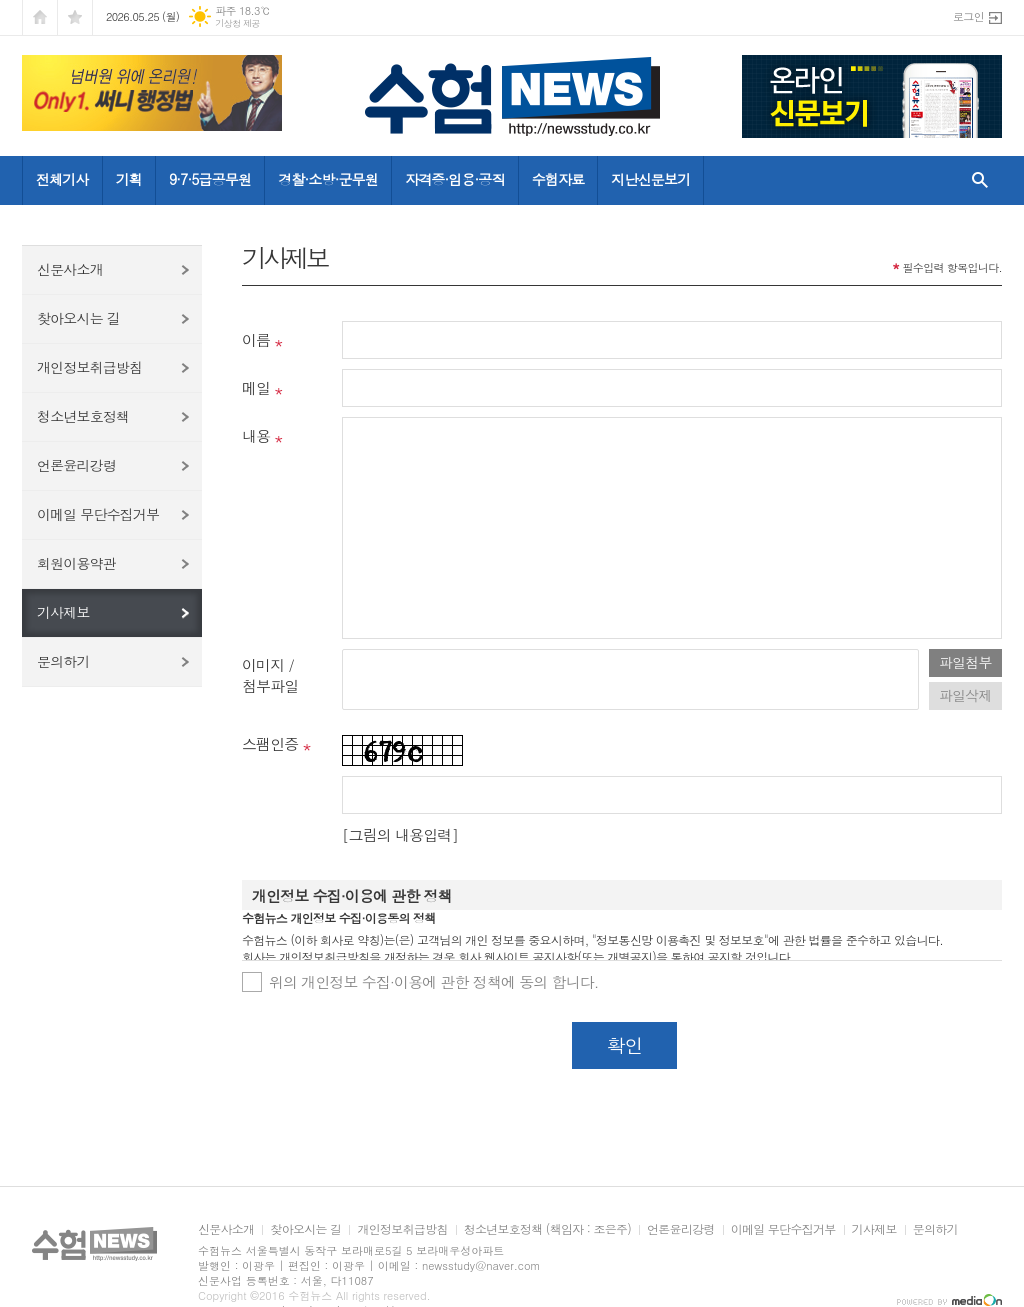 Image resolution: width=1024 pixels, height=1307 pixels. What do you see at coordinates (63, 661) in the screenshot?
I see `문의하기` at bounding box center [63, 661].